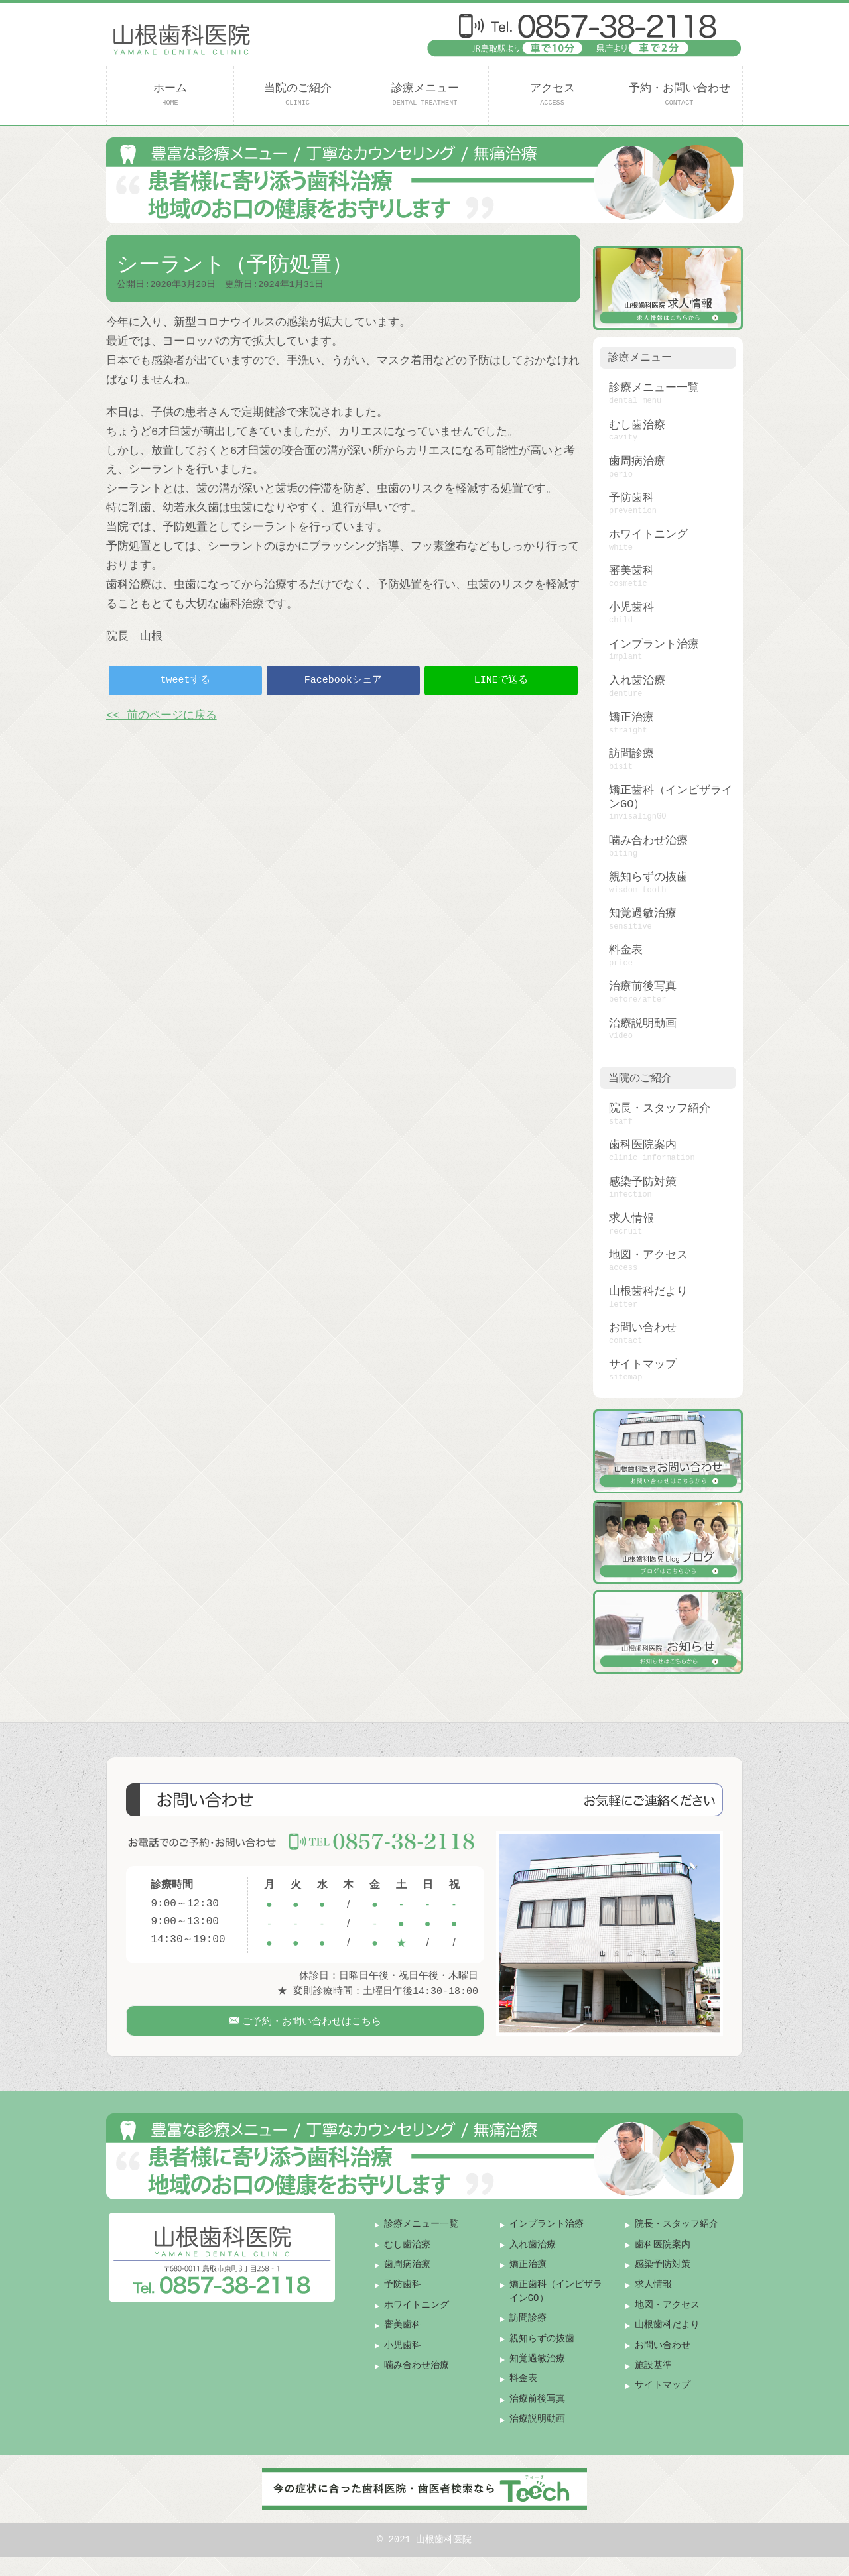 This screenshot has width=849, height=2576. I want to click on 予防歯科, so click(631, 498).